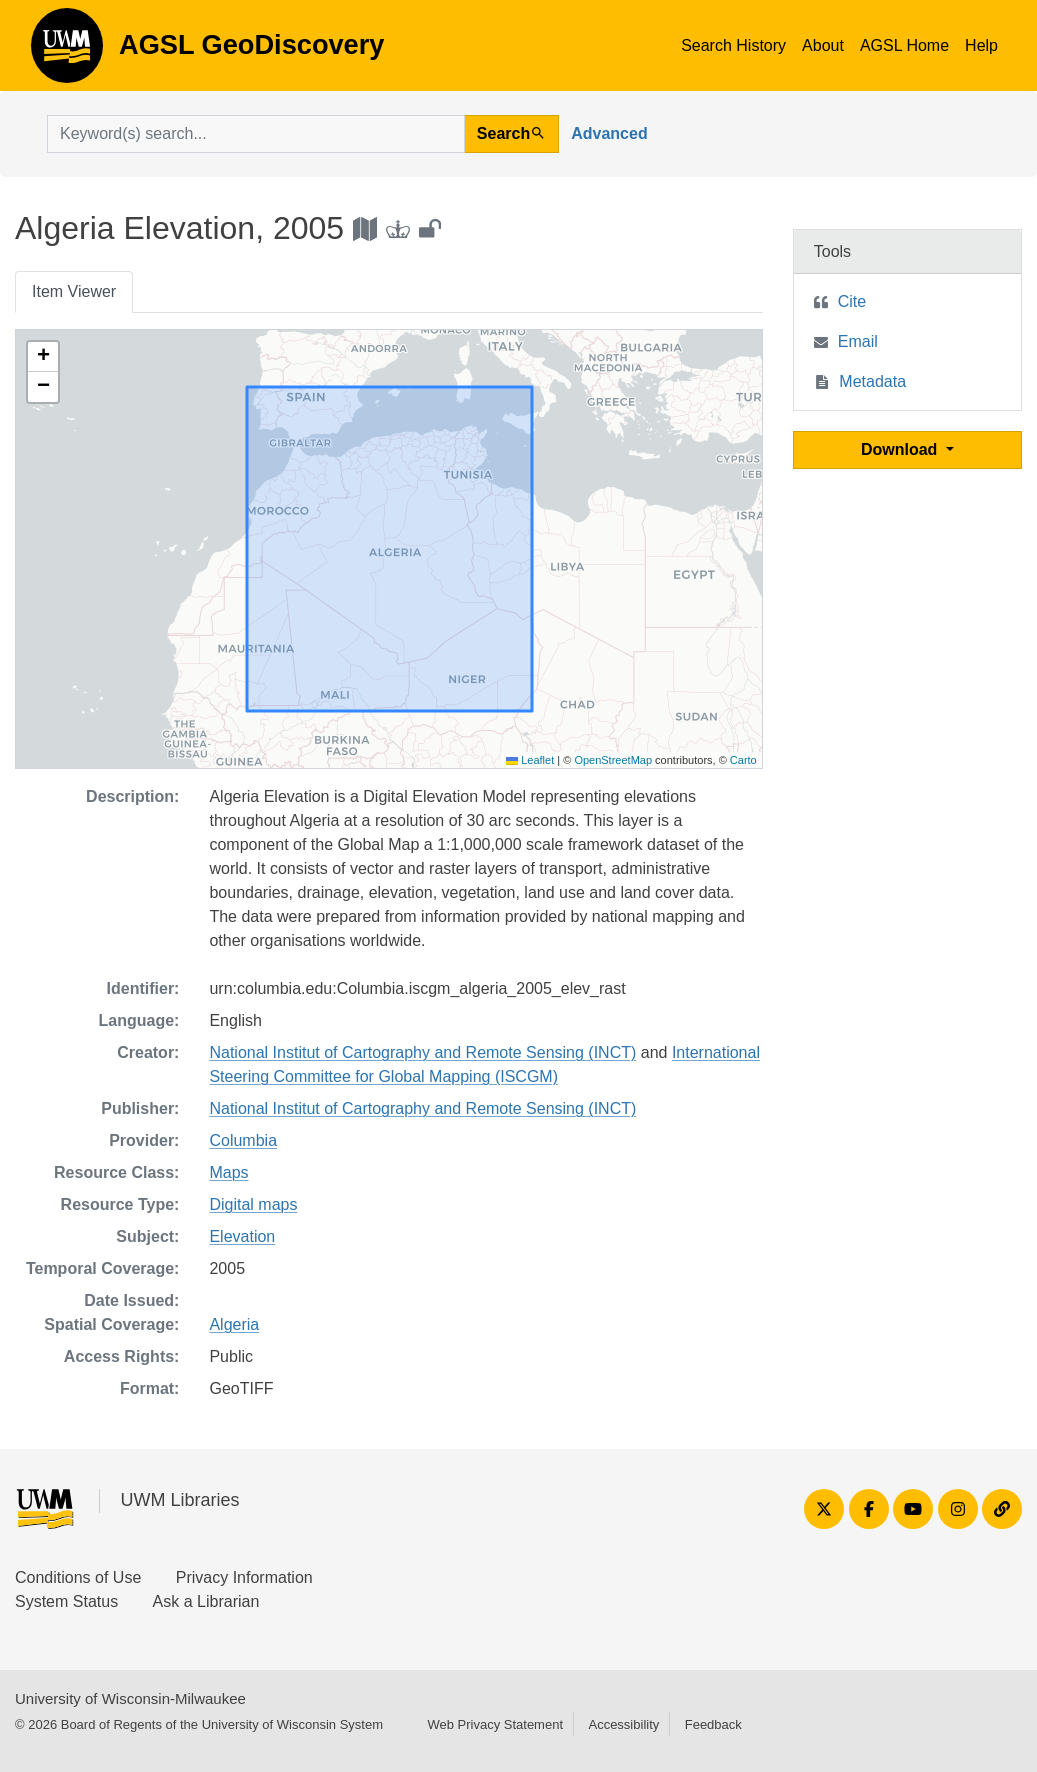 Image resolution: width=1037 pixels, height=1772 pixels. Describe the element at coordinates (823, 45) in the screenshot. I see `About` at that location.